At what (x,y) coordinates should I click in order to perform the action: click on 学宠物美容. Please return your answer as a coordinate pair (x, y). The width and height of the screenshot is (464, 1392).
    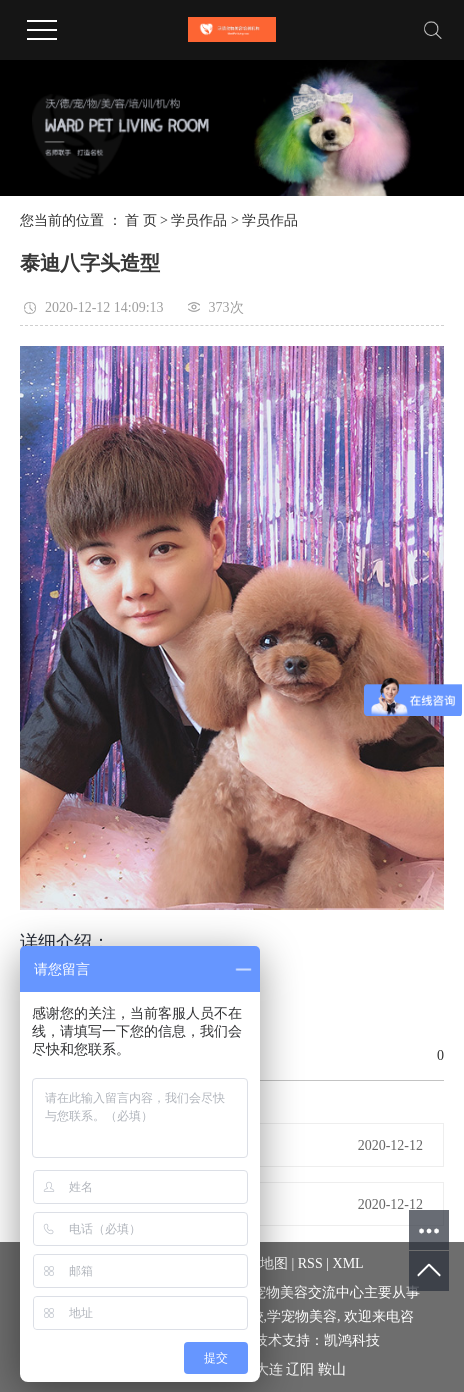
    Looking at the image, I should click on (302, 1316).